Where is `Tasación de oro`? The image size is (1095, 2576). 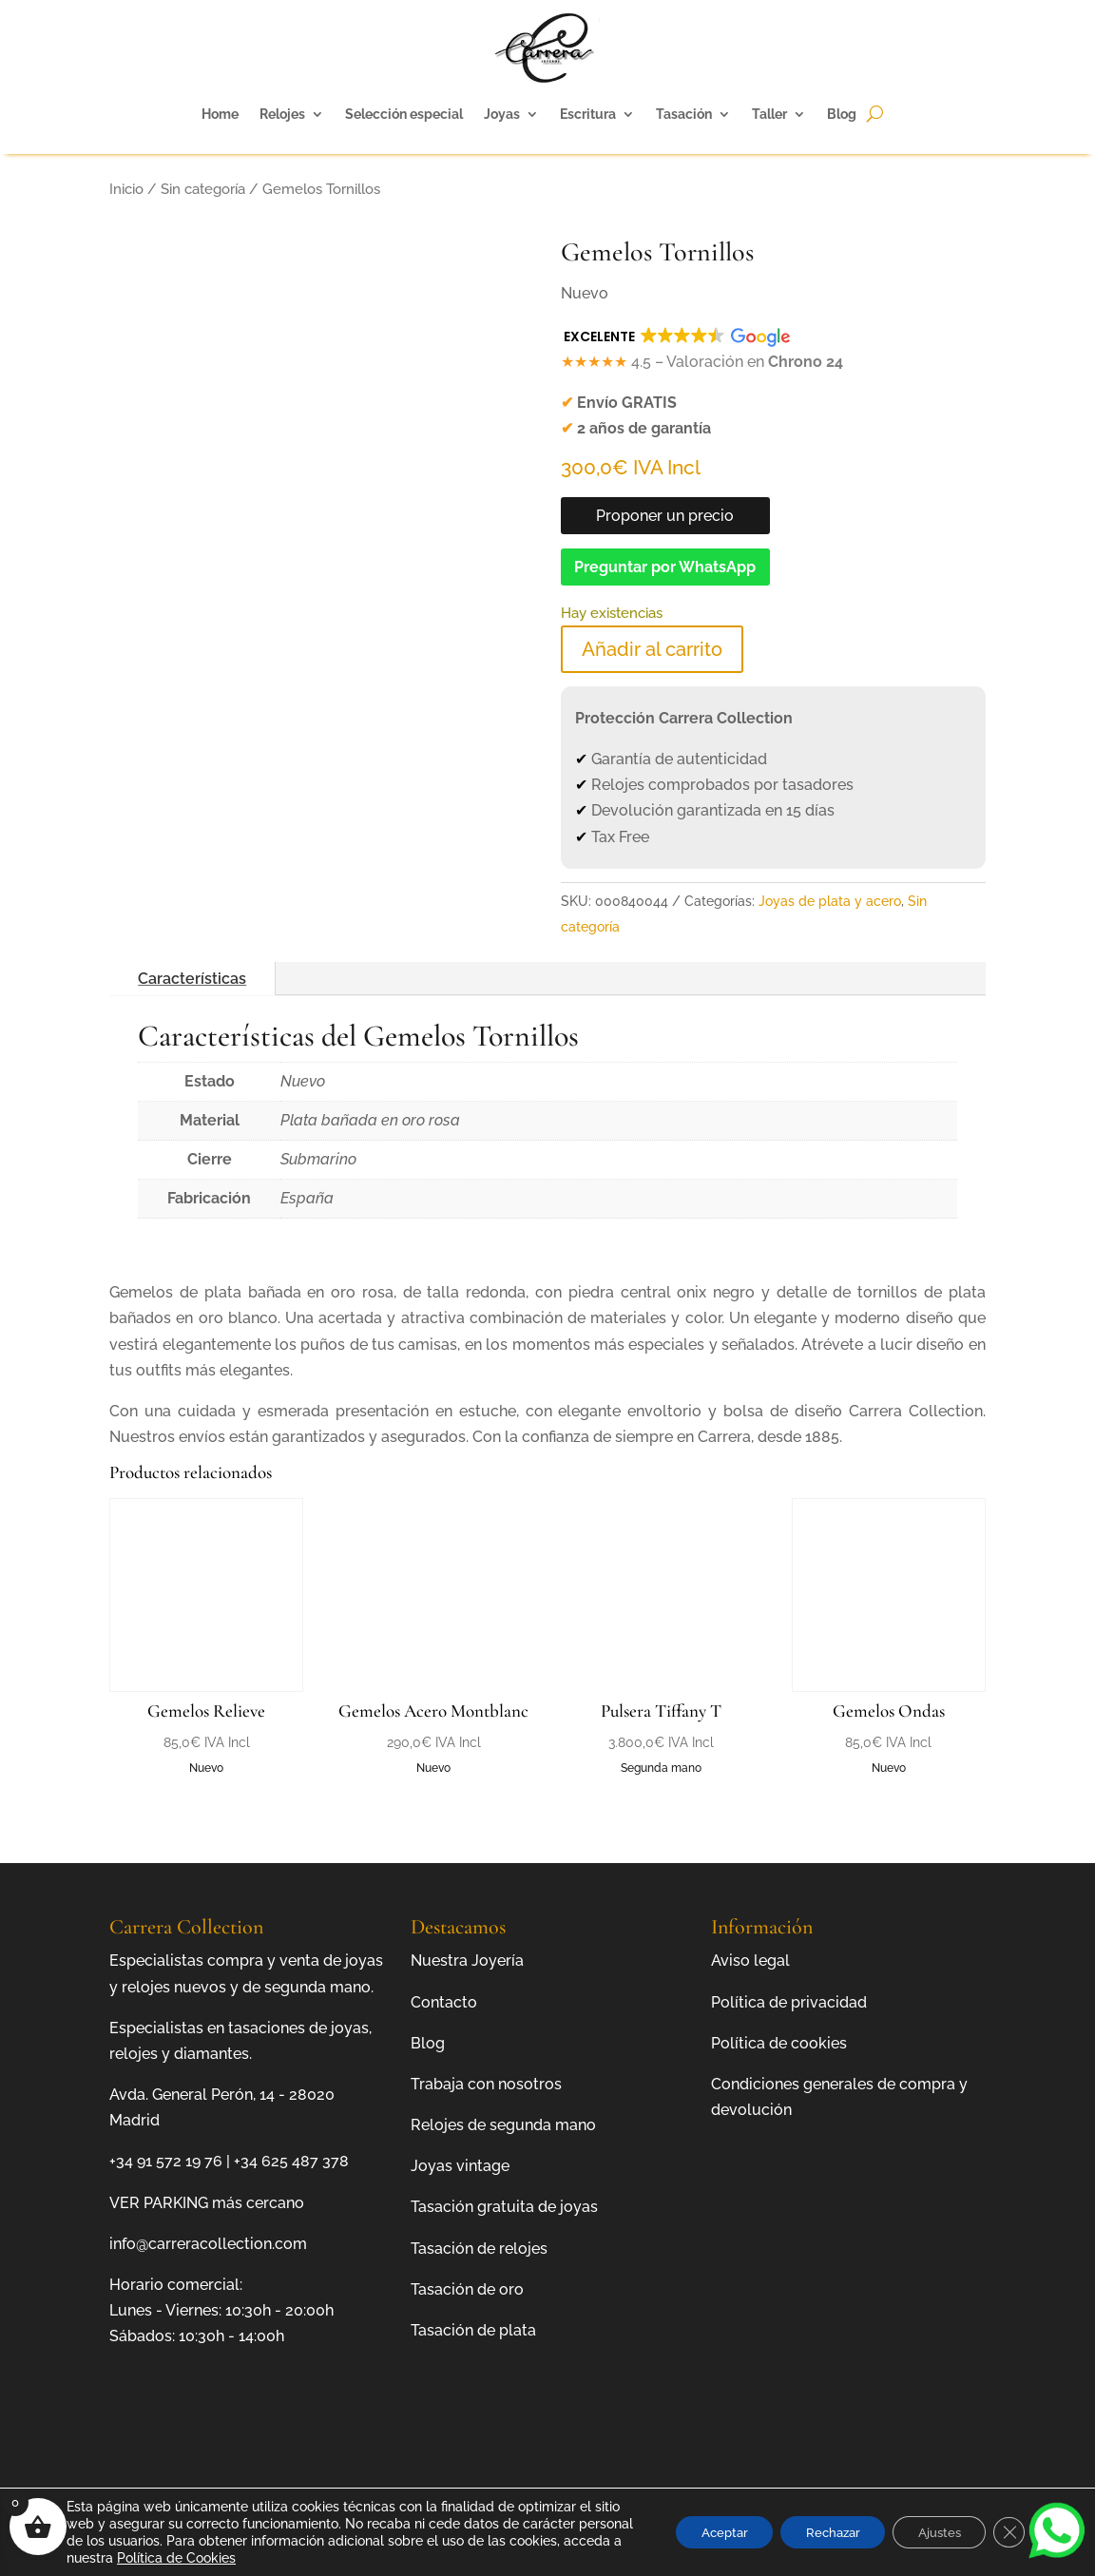
Tasación de oro is located at coordinates (467, 2289).